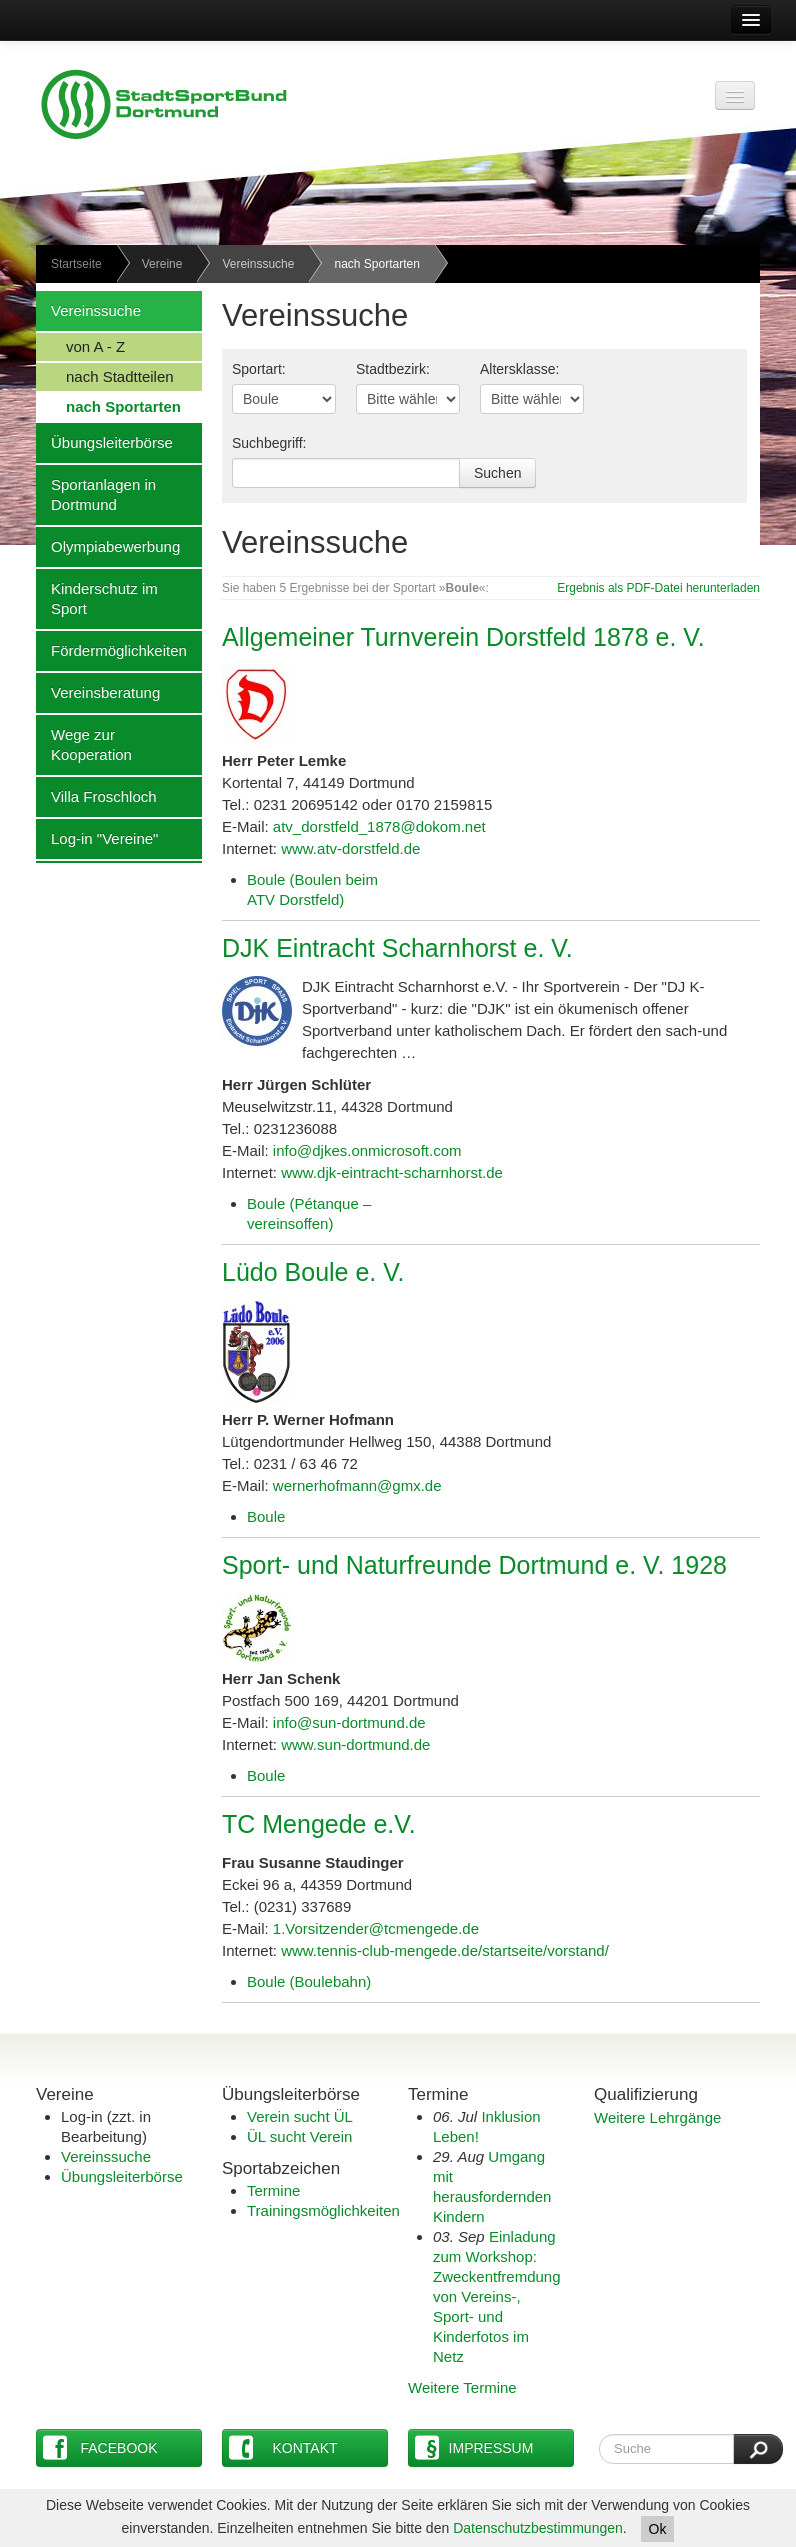 This screenshot has height=2547, width=796. Describe the element at coordinates (162, 264) in the screenshot. I see `Vereine` at that location.